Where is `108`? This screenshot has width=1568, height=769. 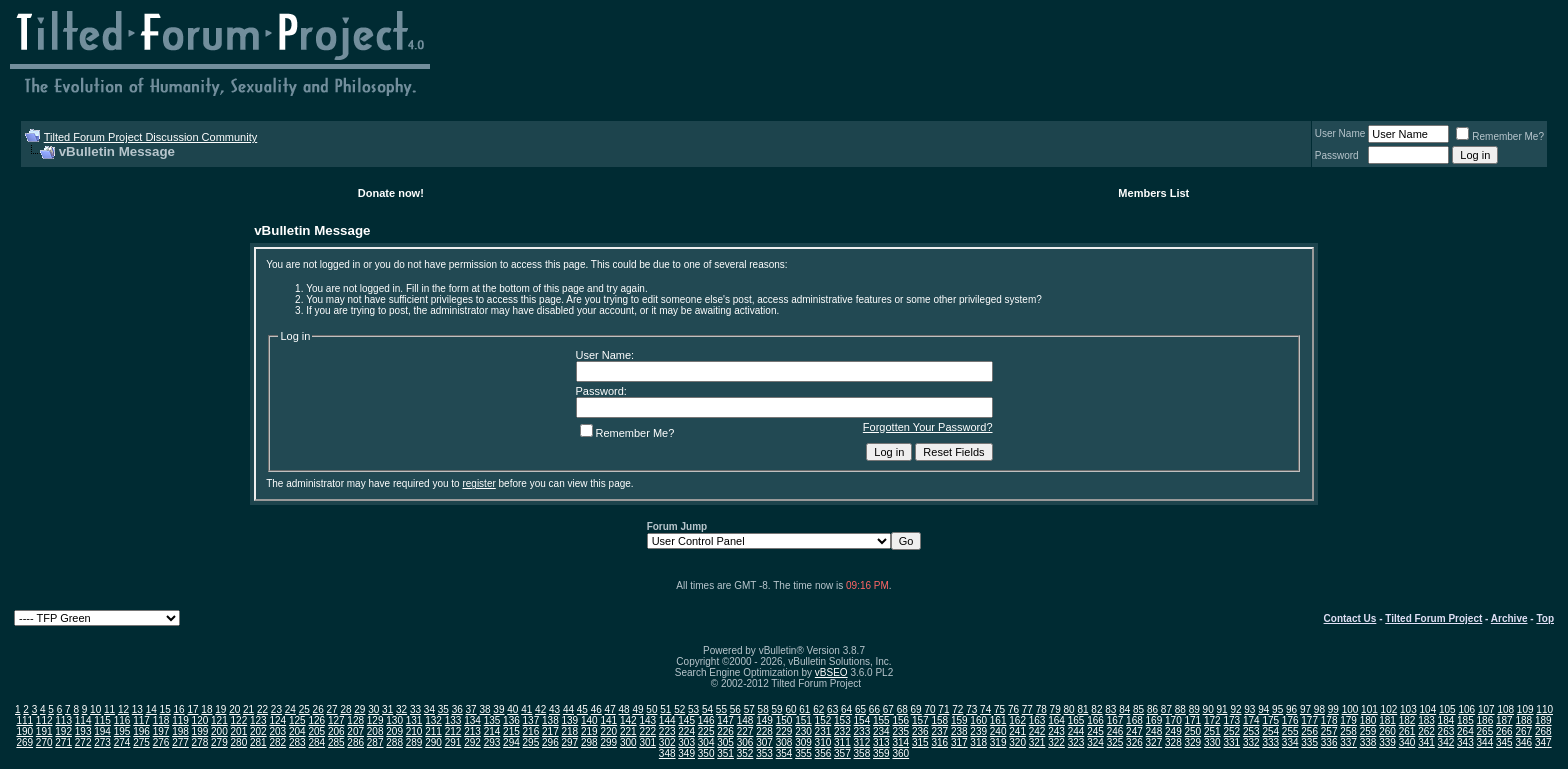
108 is located at coordinates (1505, 709).